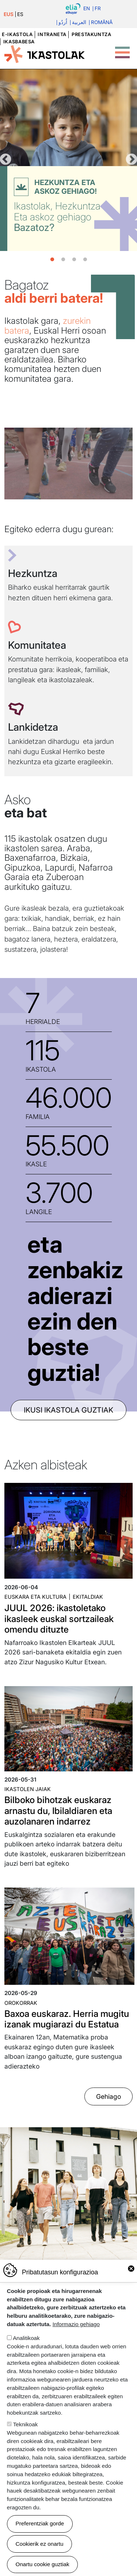 The width and height of the screenshot is (137, 2576). What do you see at coordinates (52, 34) in the screenshot?
I see `Intraneta` at bounding box center [52, 34].